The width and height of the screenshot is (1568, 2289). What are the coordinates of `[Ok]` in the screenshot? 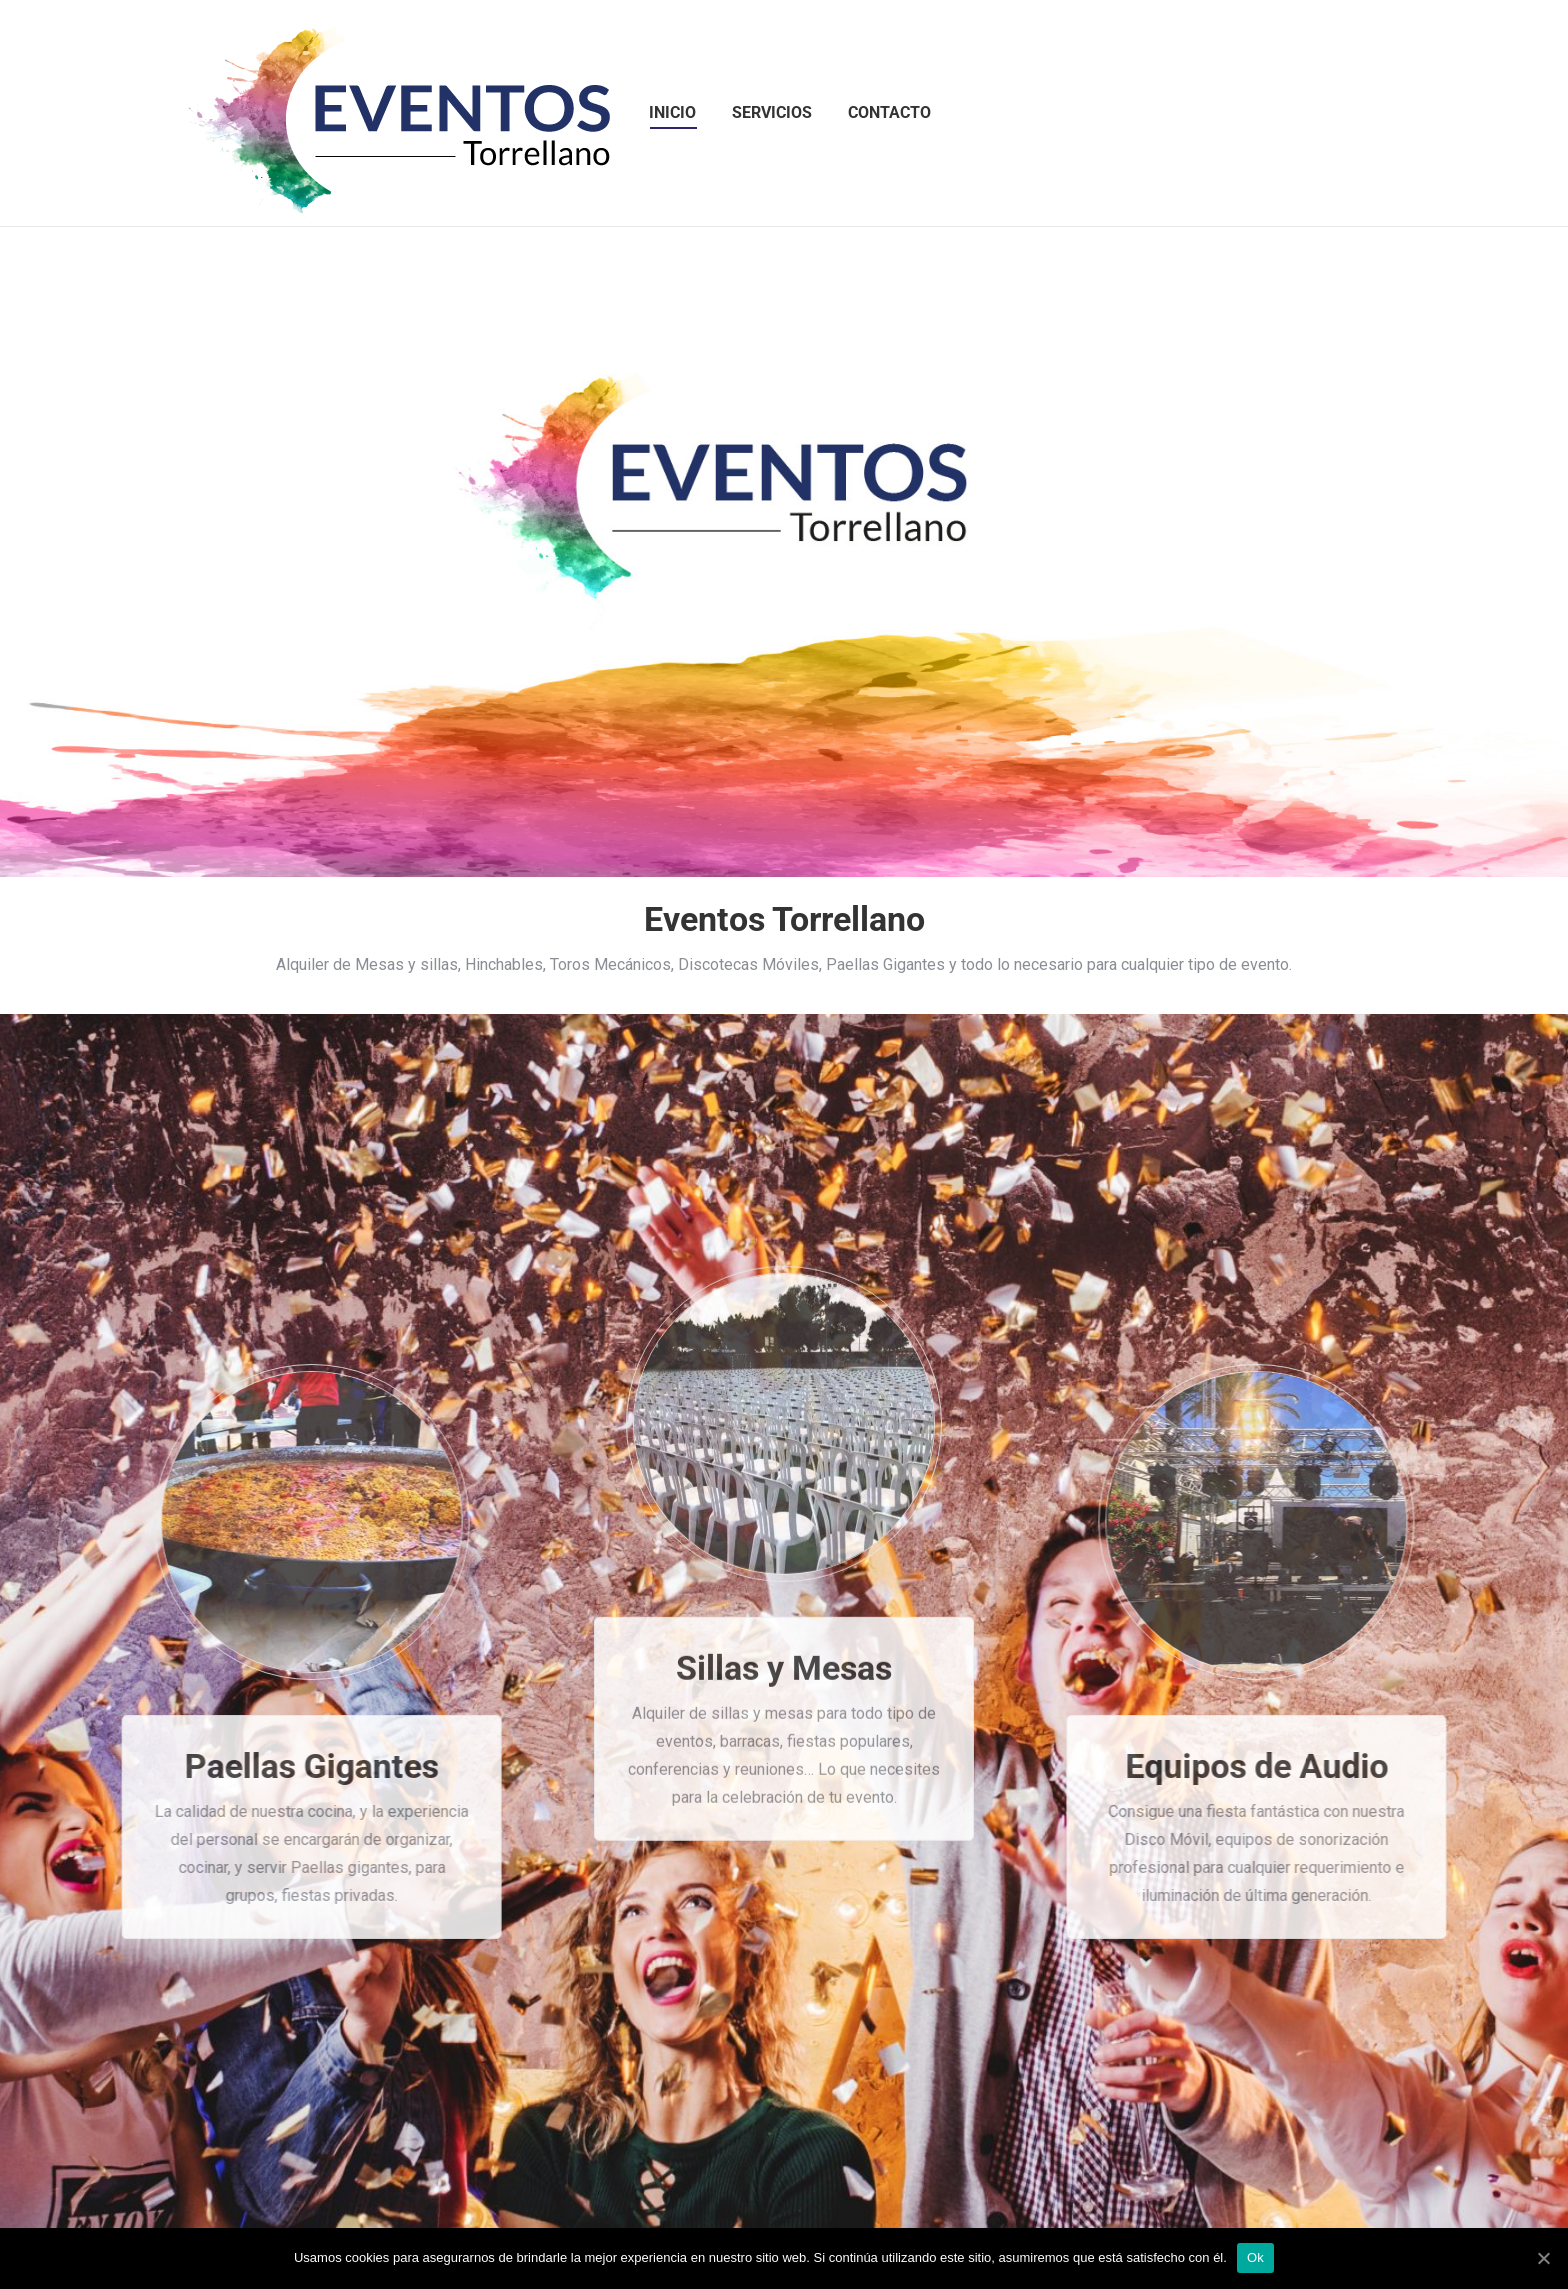 It's located at (1543, 2258).